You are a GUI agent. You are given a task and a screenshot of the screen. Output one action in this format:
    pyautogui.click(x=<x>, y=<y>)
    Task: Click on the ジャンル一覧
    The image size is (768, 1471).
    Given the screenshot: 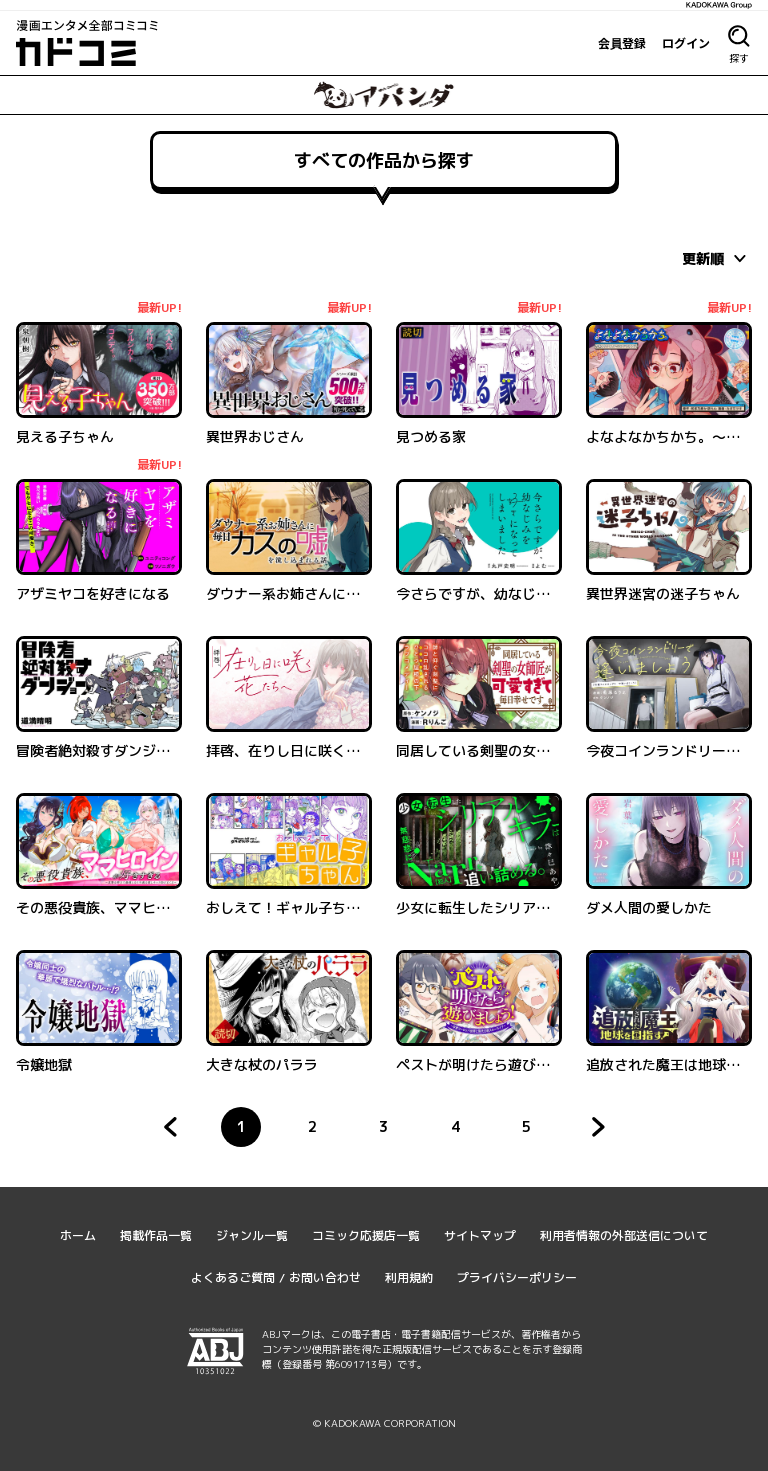 What is the action you would take?
    pyautogui.click(x=252, y=1235)
    